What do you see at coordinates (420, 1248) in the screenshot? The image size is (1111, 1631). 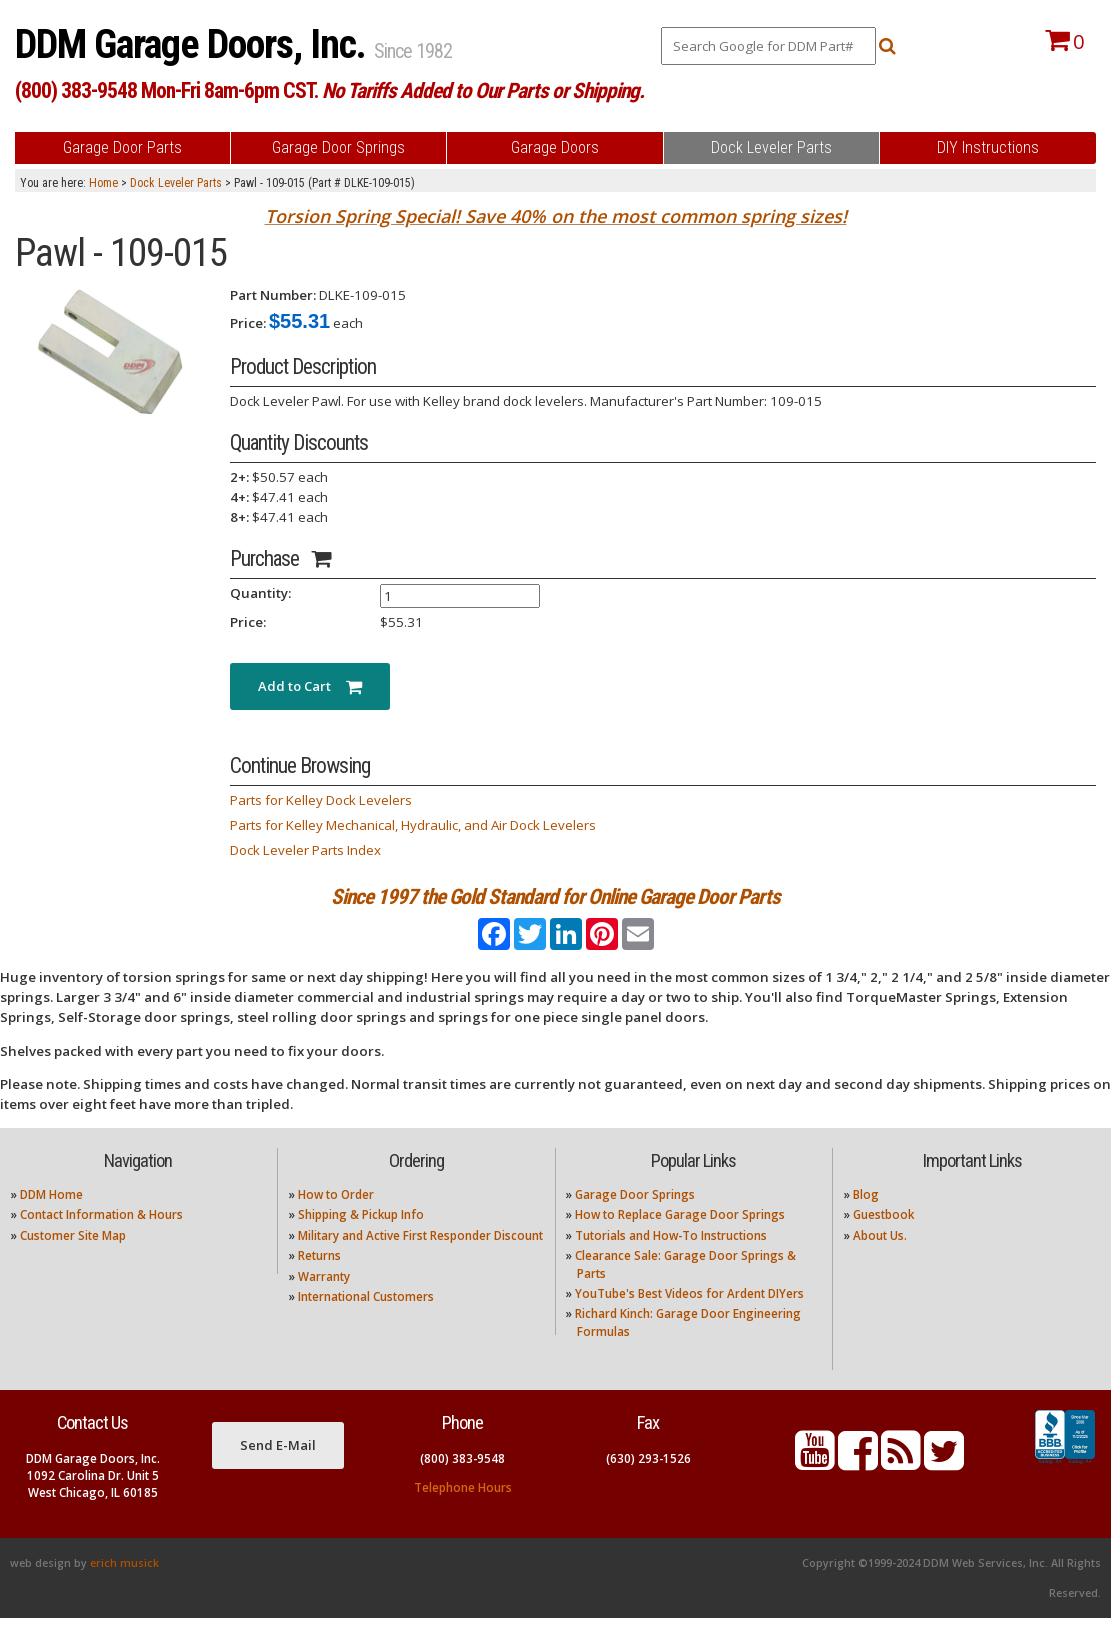 I see `Military and Active First Responder Discount` at bounding box center [420, 1248].